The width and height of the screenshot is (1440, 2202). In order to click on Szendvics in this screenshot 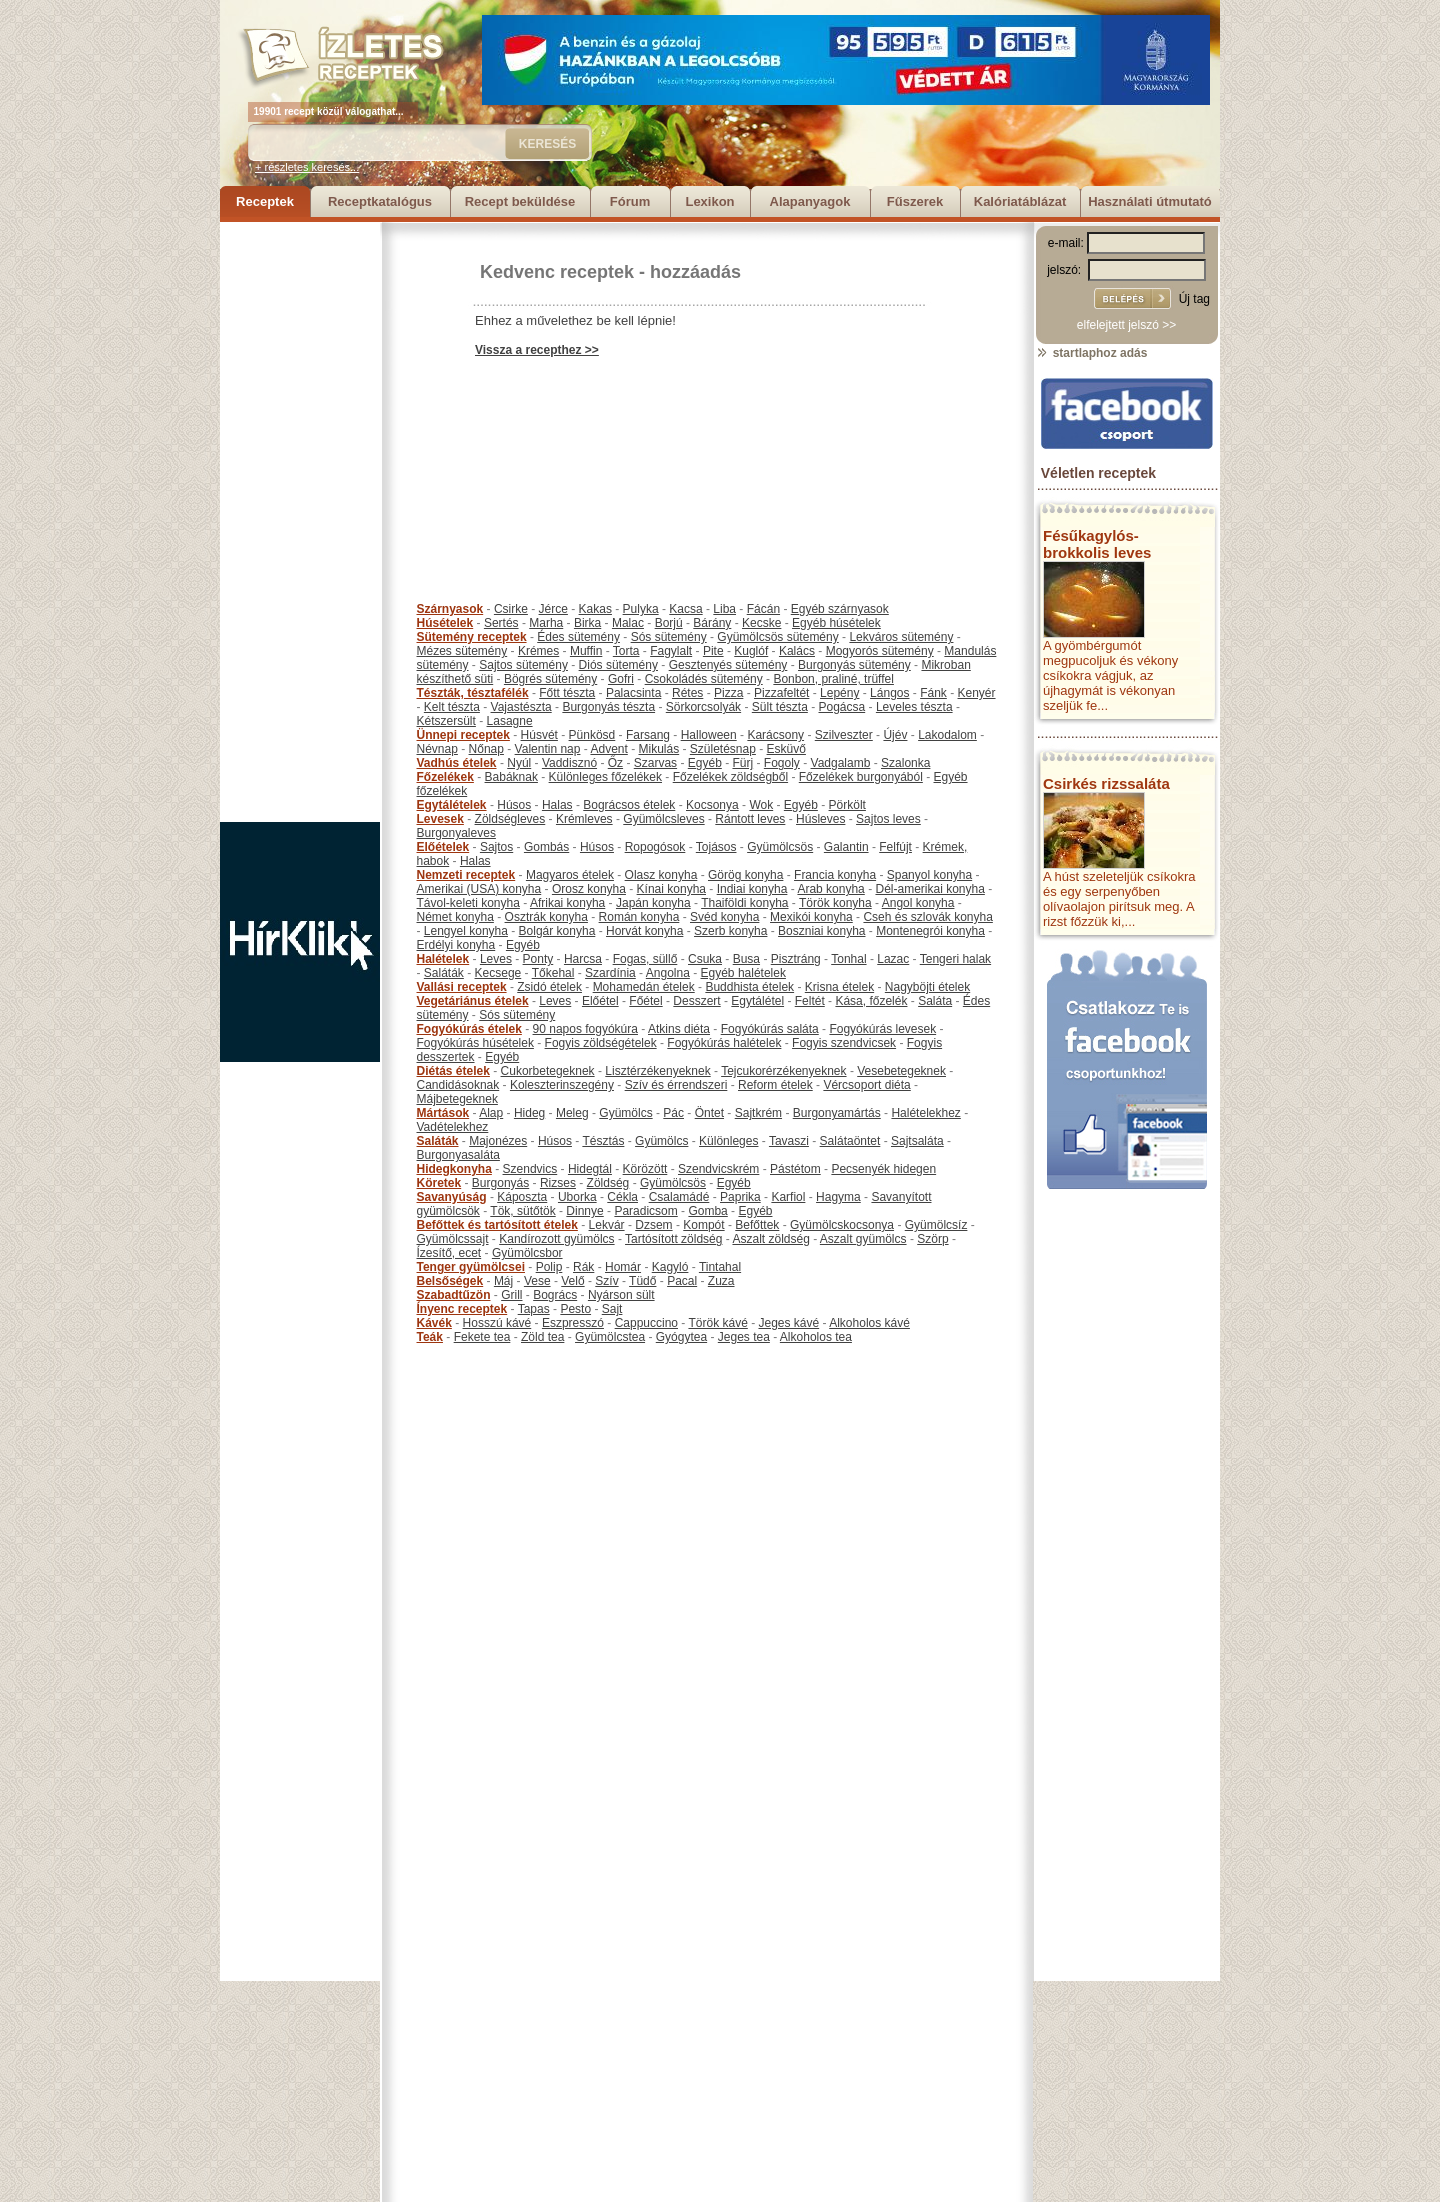, I will do `click(530, 1169)`.